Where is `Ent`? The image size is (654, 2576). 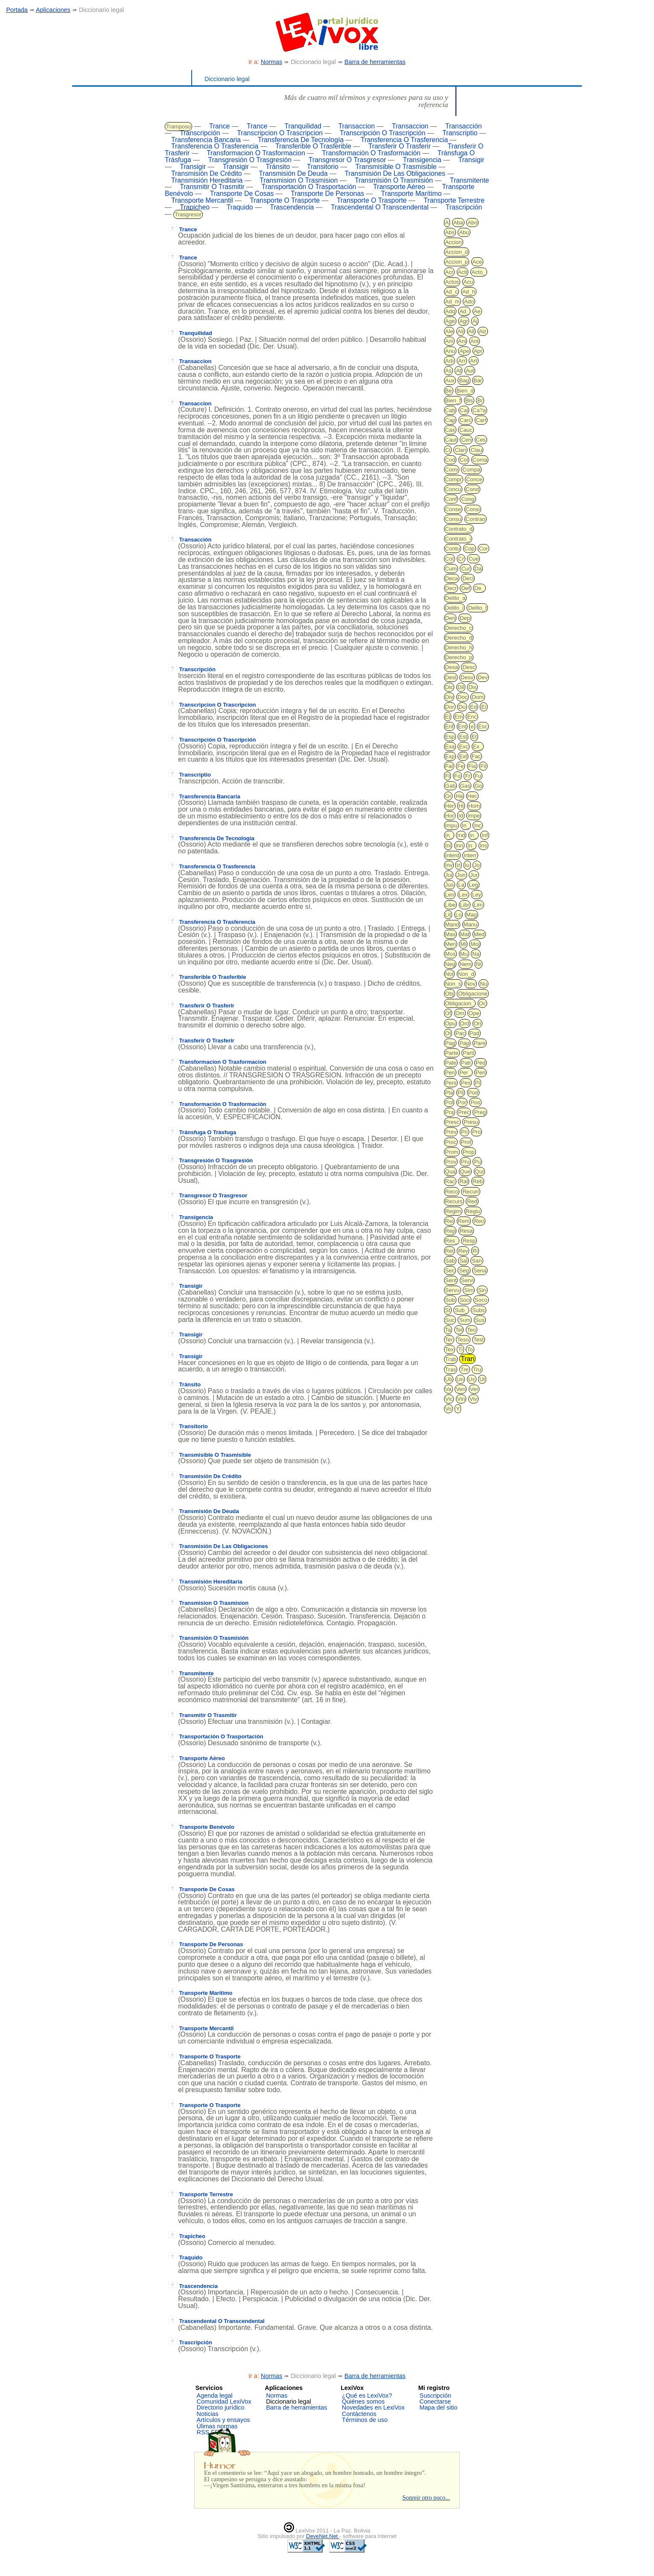
Ent is located at coordinates (462, 726).